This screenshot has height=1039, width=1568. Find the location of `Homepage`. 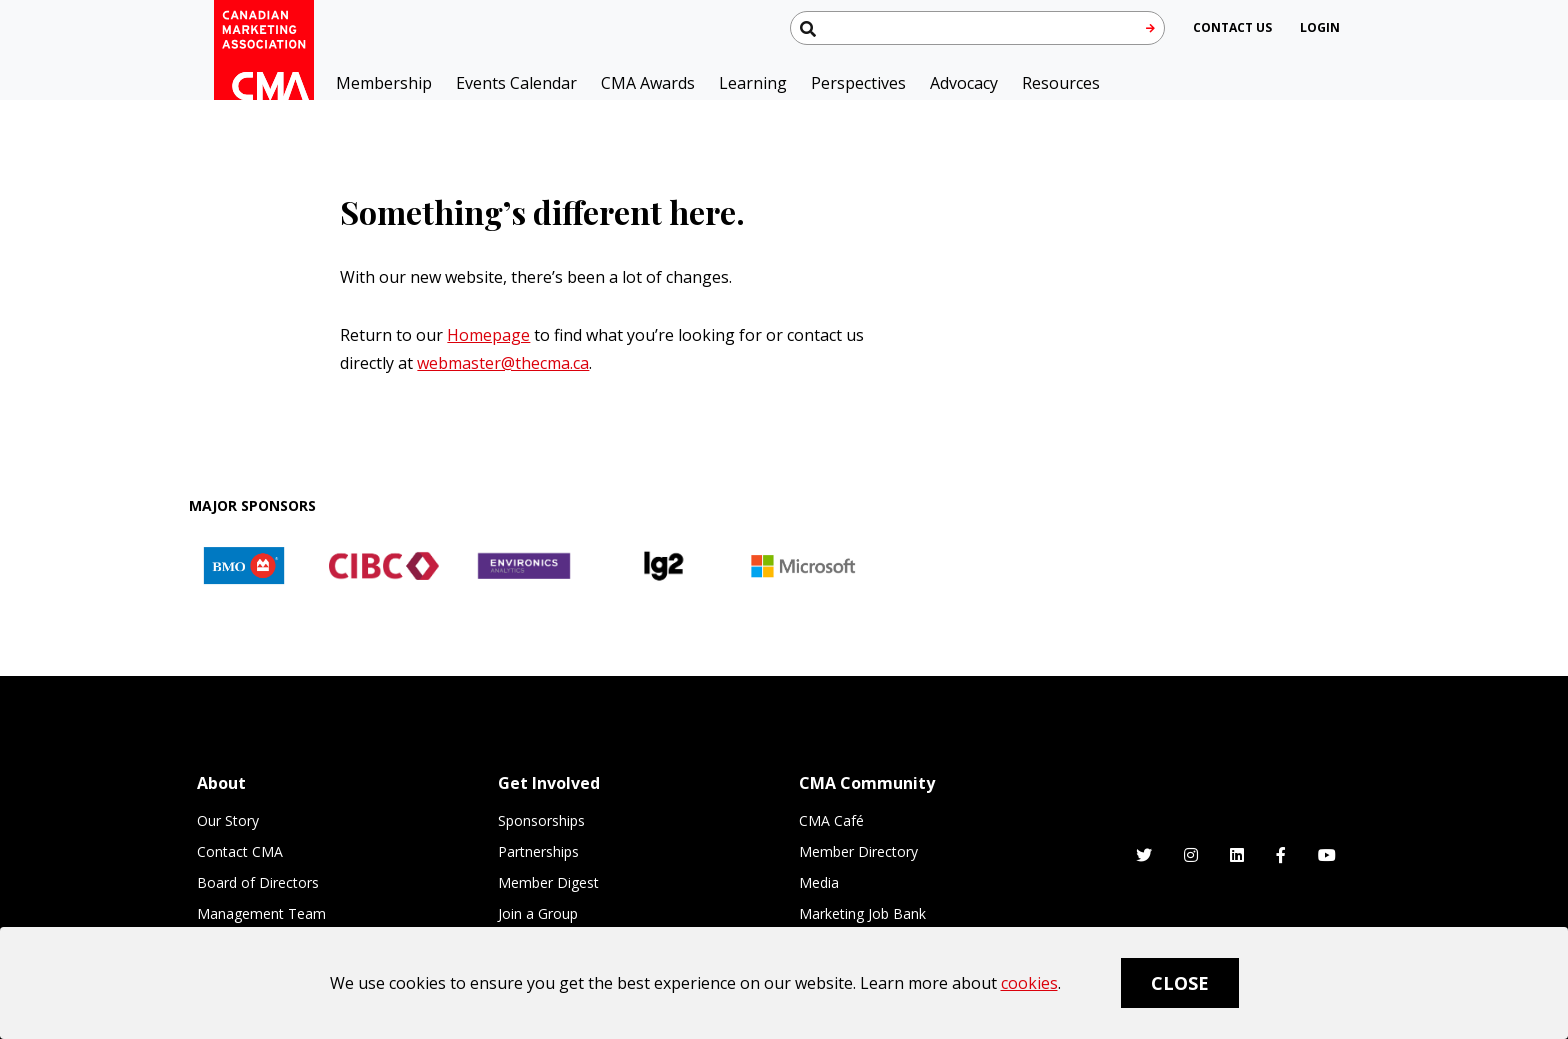

Homepage is located at coordinates (488, 335).